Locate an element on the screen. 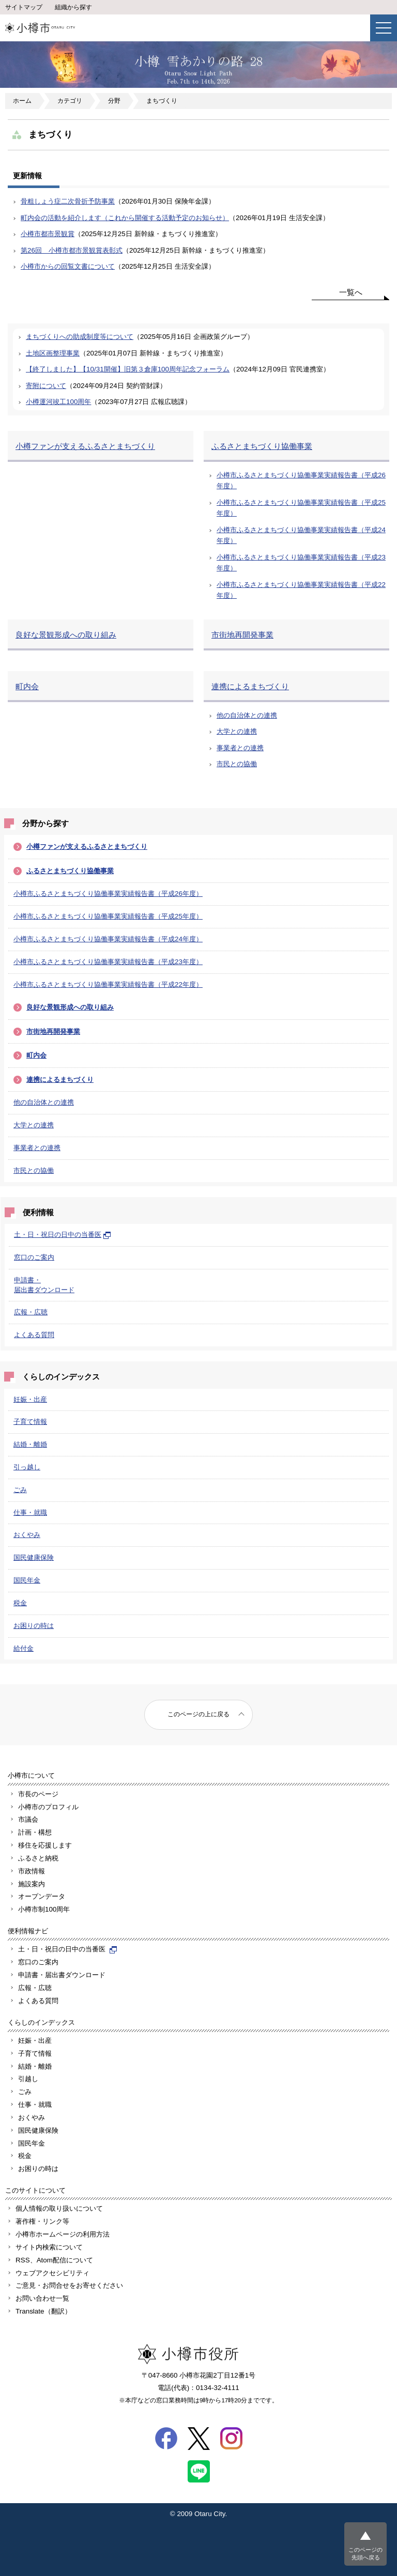  小樽市ふるさとまちづくり協働事業実績報告書（平成25年度） is located at coordinates (108, 916).